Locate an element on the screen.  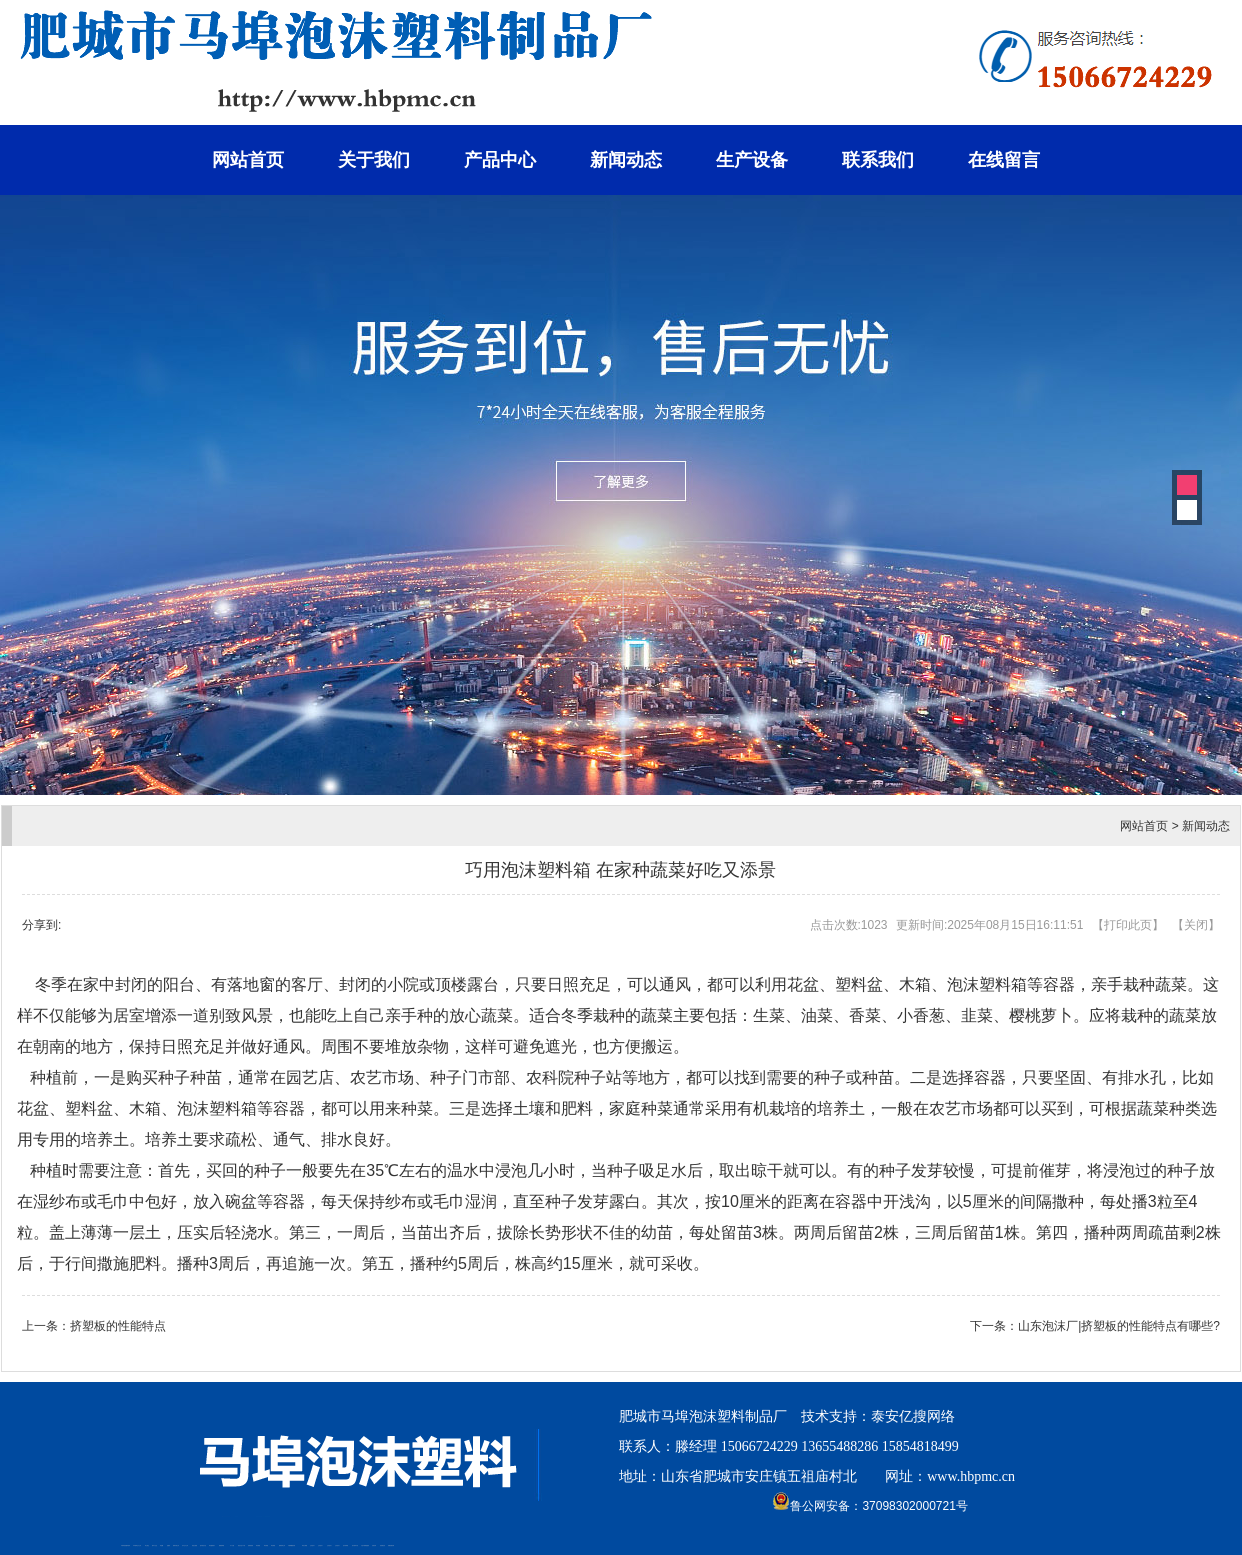
肥城开锁公司 is located at coordinates (176, 1545).